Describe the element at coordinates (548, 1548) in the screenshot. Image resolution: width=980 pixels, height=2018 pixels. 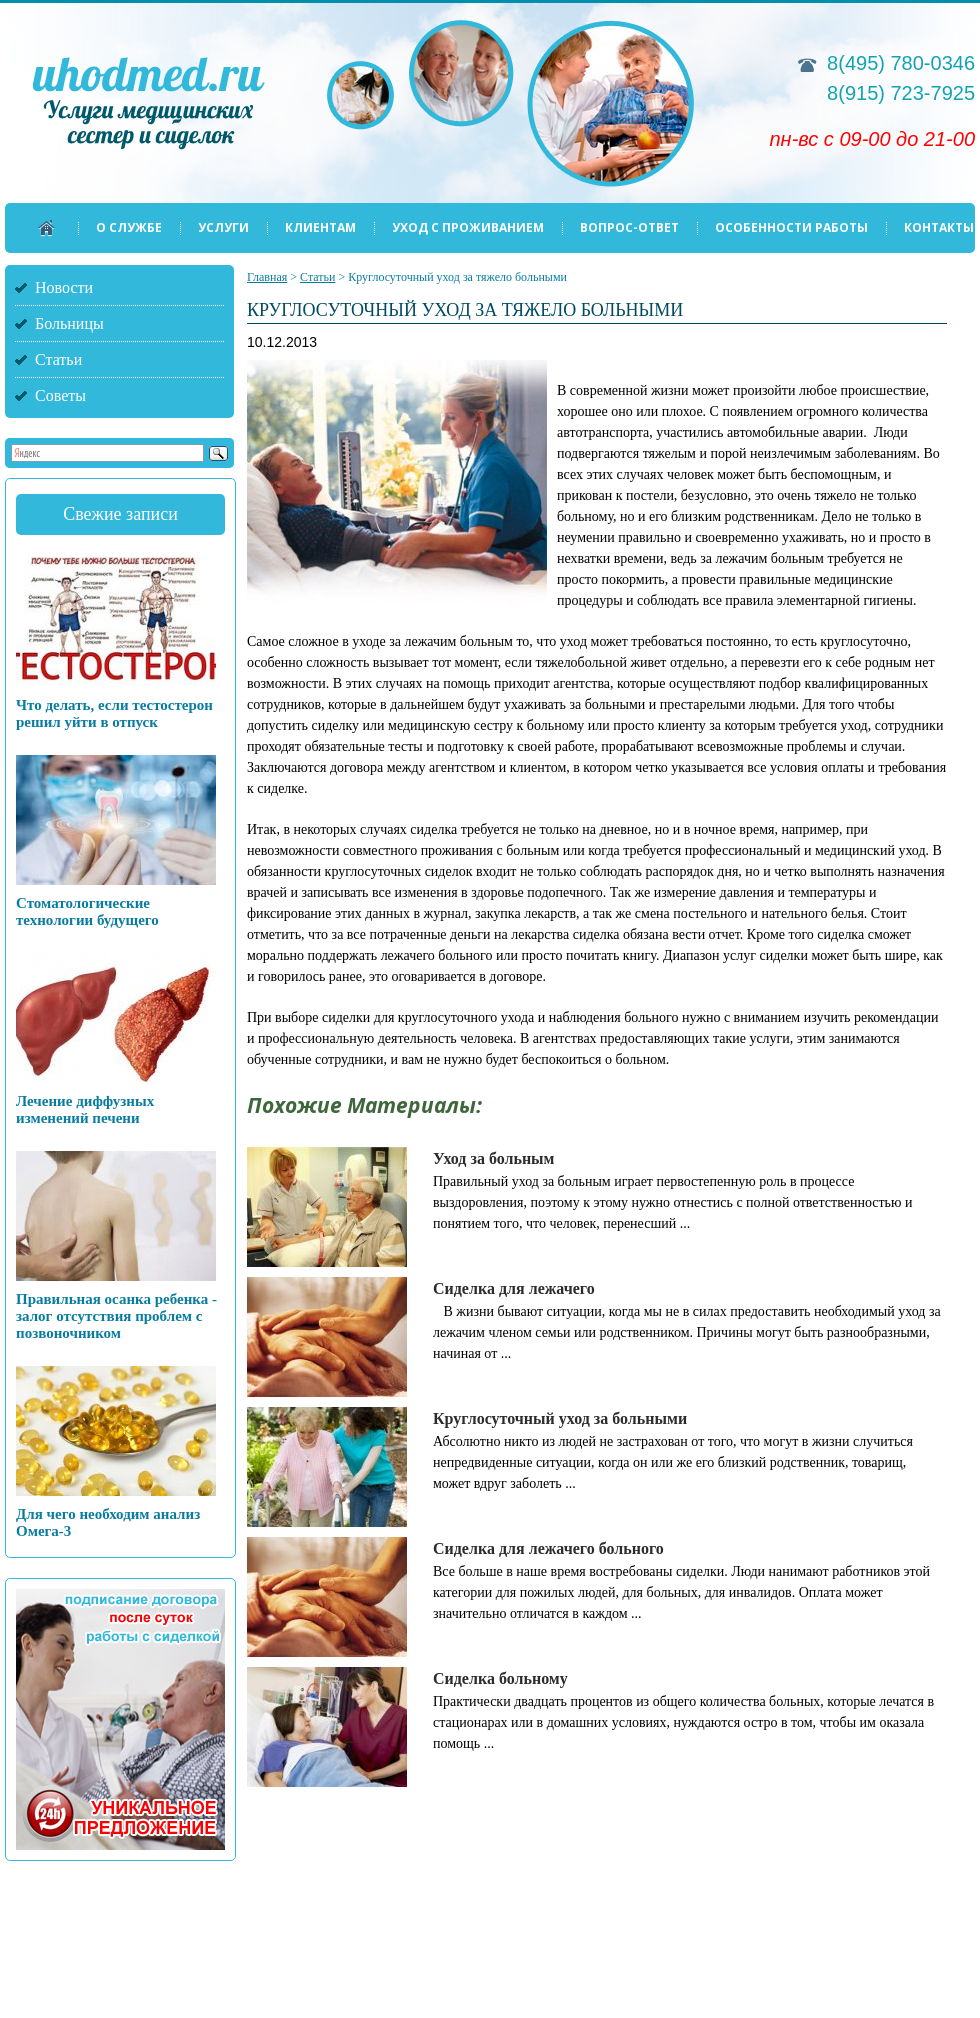
I see `Сиделка для лежачего больного` at that location.